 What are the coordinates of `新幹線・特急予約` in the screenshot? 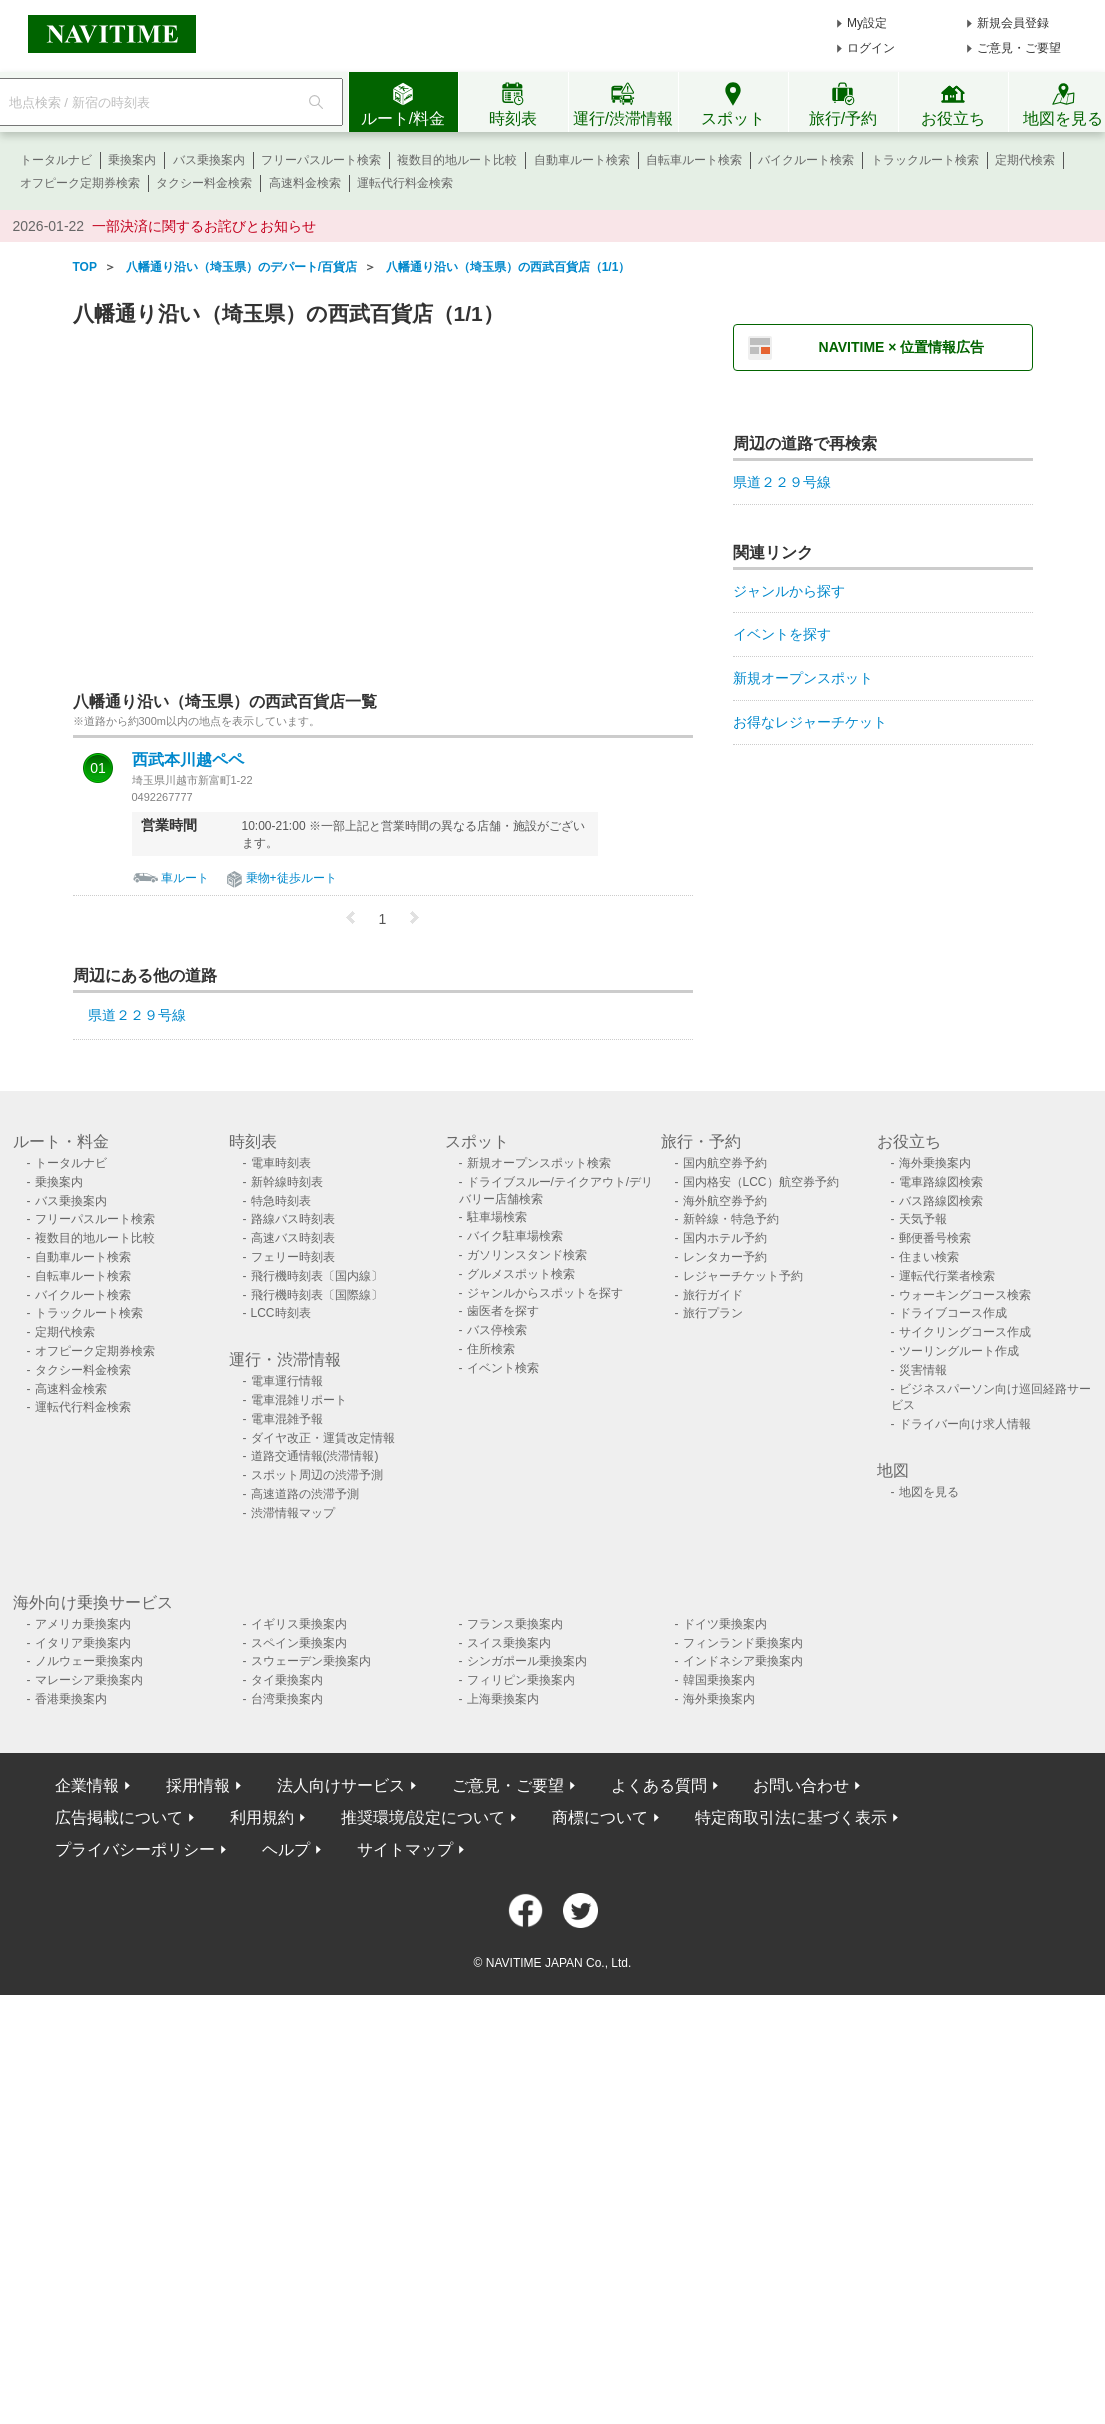 It's located at (731, 1219).